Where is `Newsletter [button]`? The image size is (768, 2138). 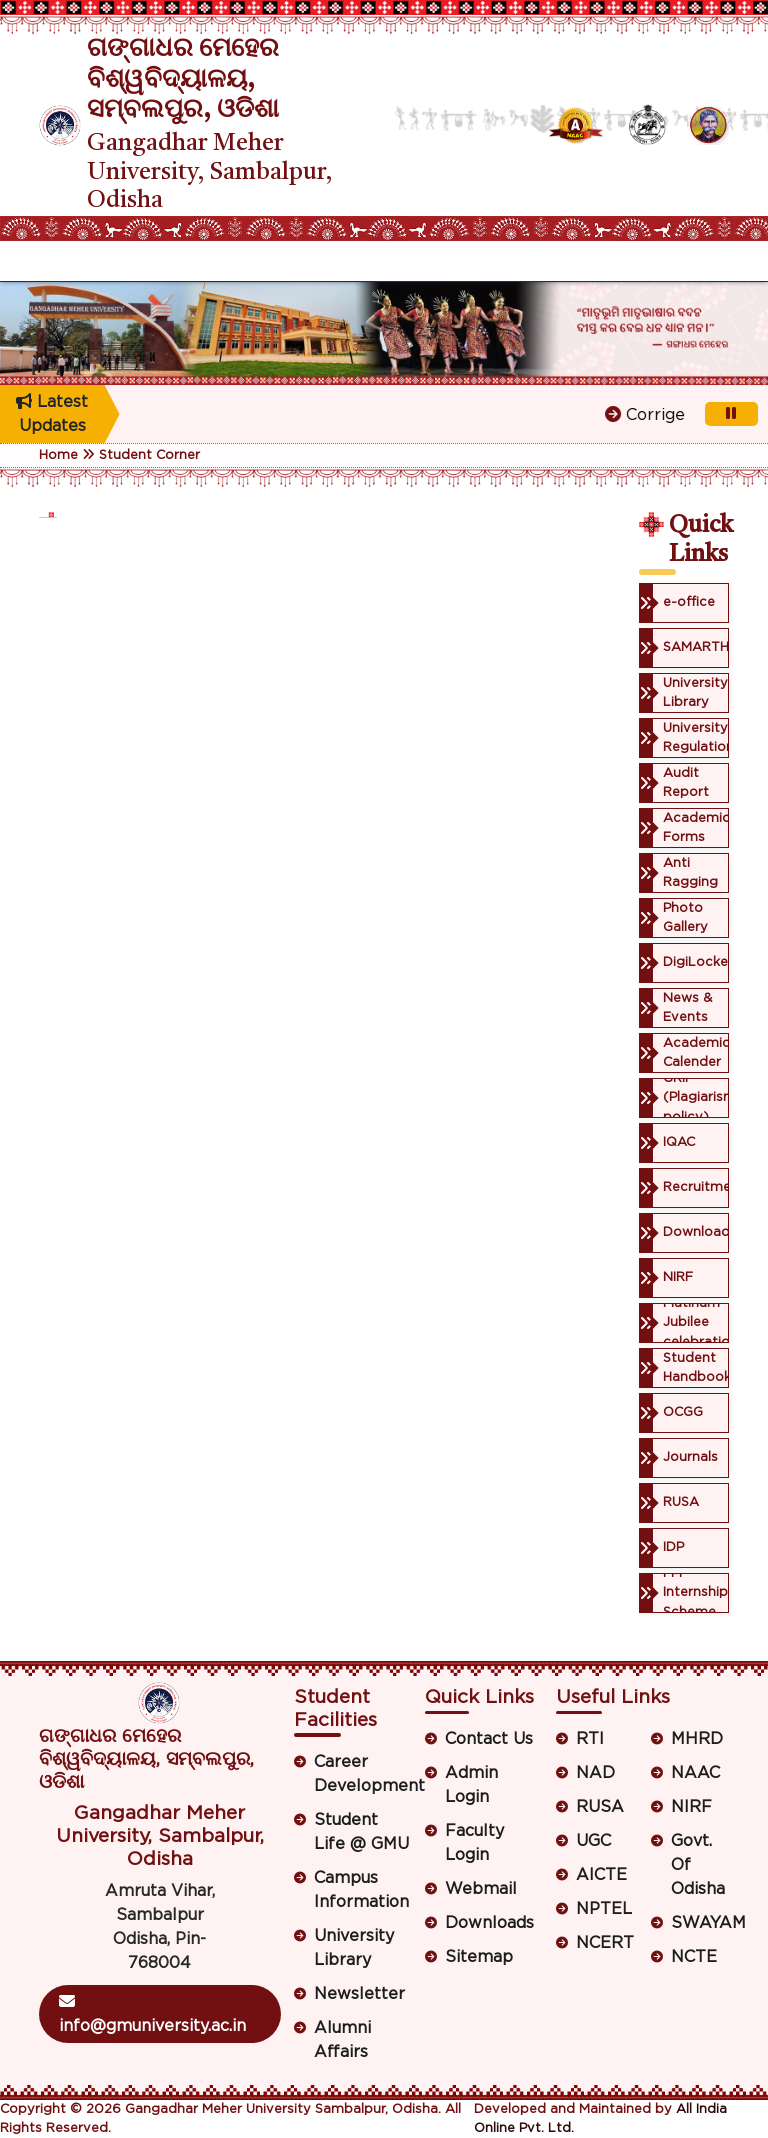
Newsletter [button] is located at coordinates (359, 1994).